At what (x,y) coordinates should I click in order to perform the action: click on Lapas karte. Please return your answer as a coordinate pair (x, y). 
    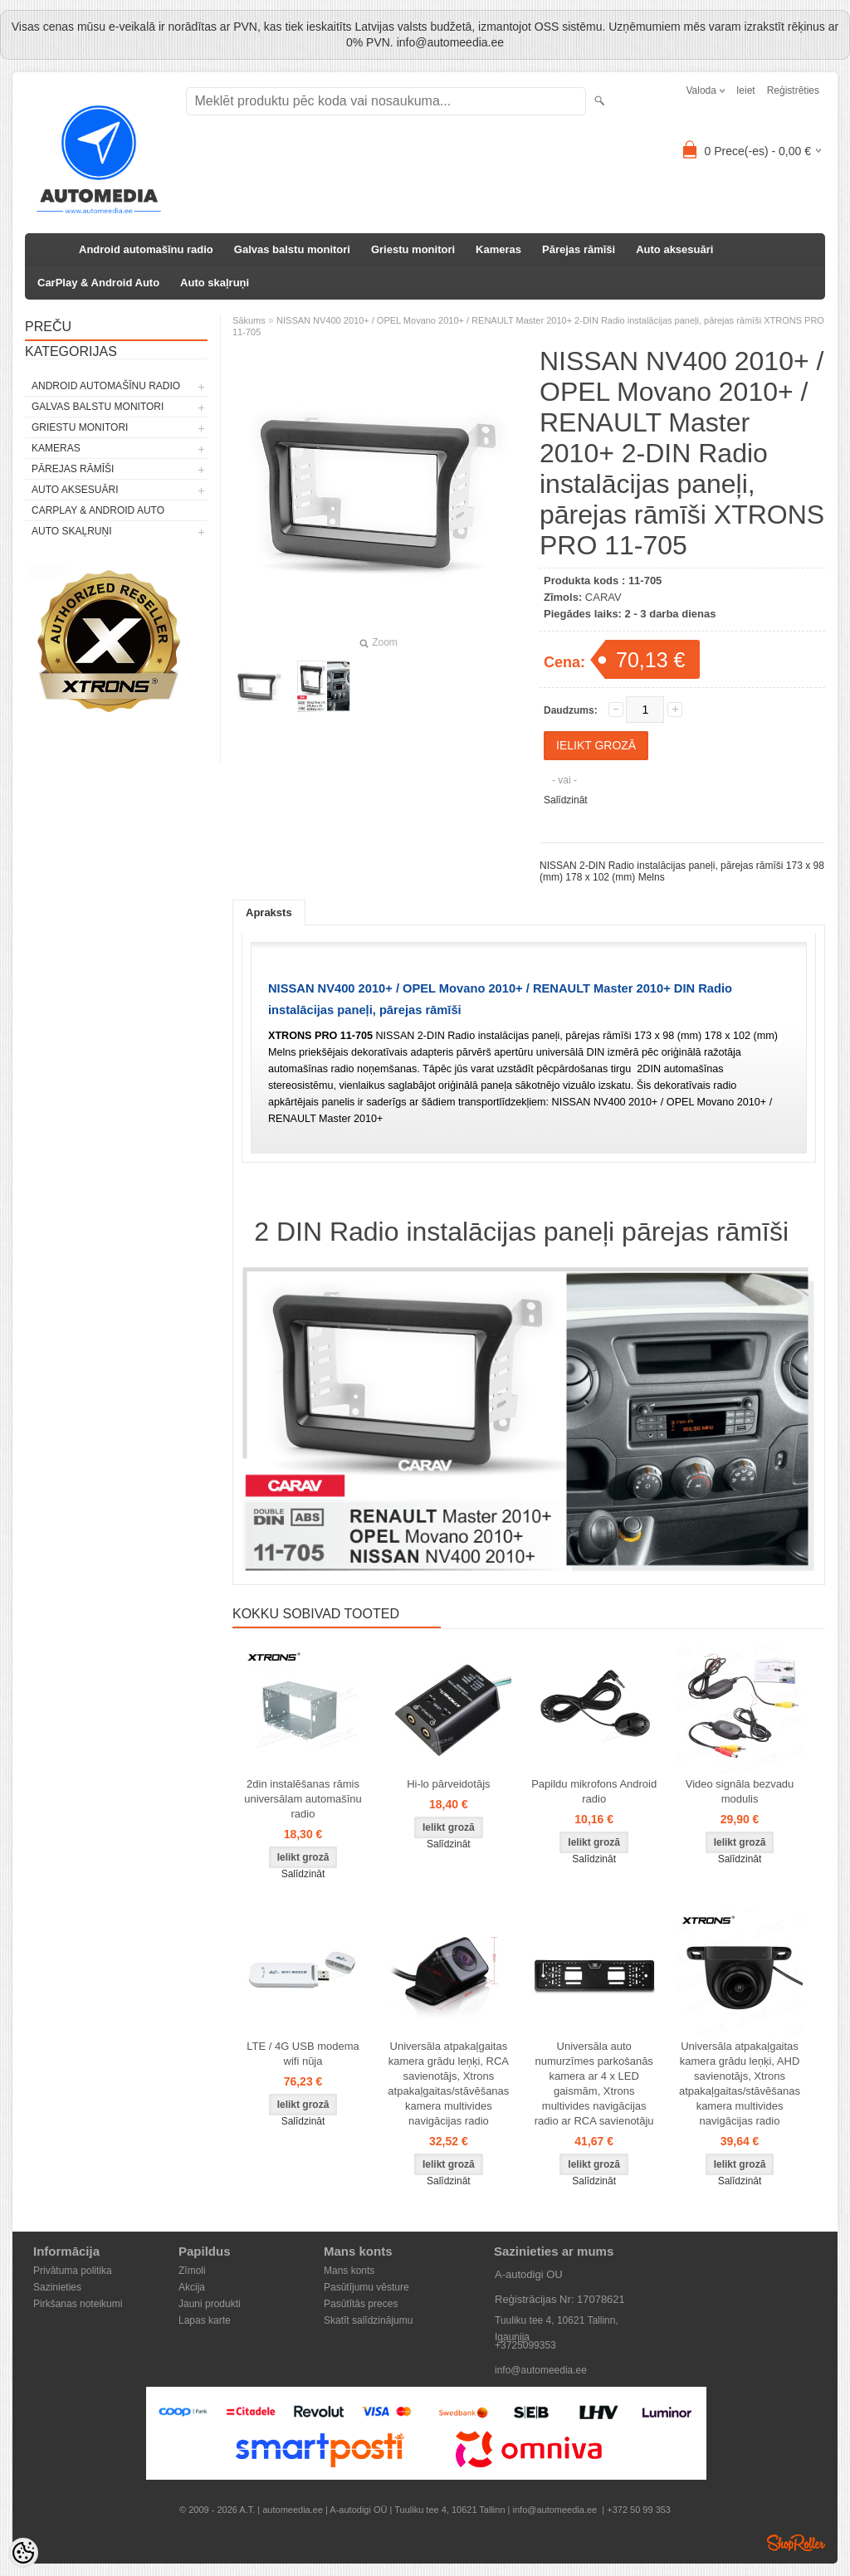
    Looking at the image, I should click on (204, 2320).